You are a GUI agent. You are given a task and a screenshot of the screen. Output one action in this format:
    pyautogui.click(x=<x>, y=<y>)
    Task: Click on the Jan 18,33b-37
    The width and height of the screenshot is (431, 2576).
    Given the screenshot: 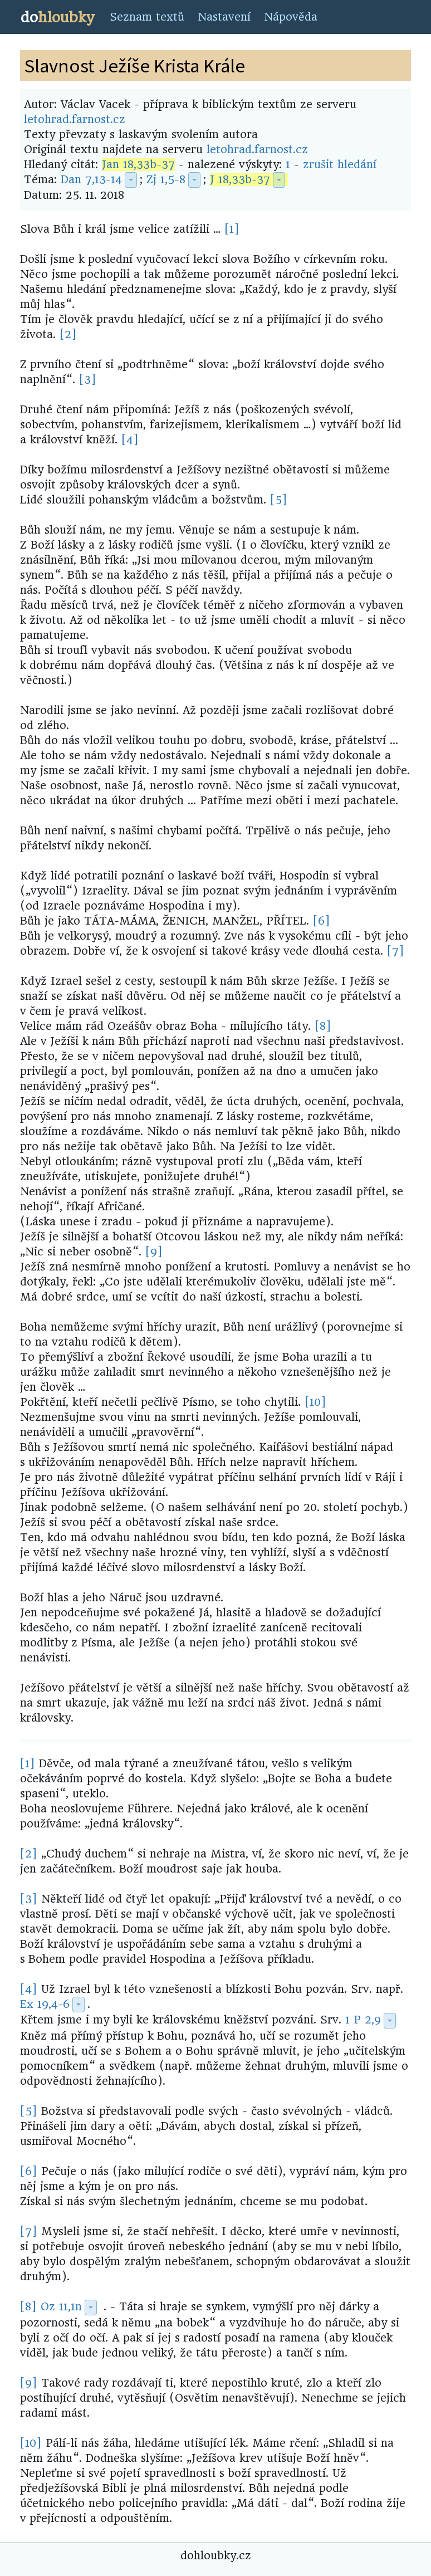 What is the action you would take?
    pyautogui.click(x=138, y=164)
    